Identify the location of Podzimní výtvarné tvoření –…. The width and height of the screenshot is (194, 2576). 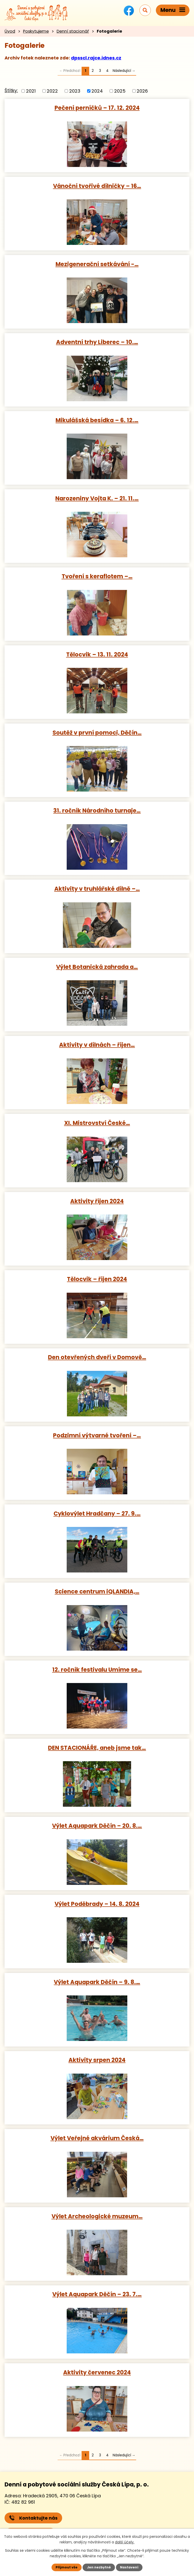
(97, 1435).